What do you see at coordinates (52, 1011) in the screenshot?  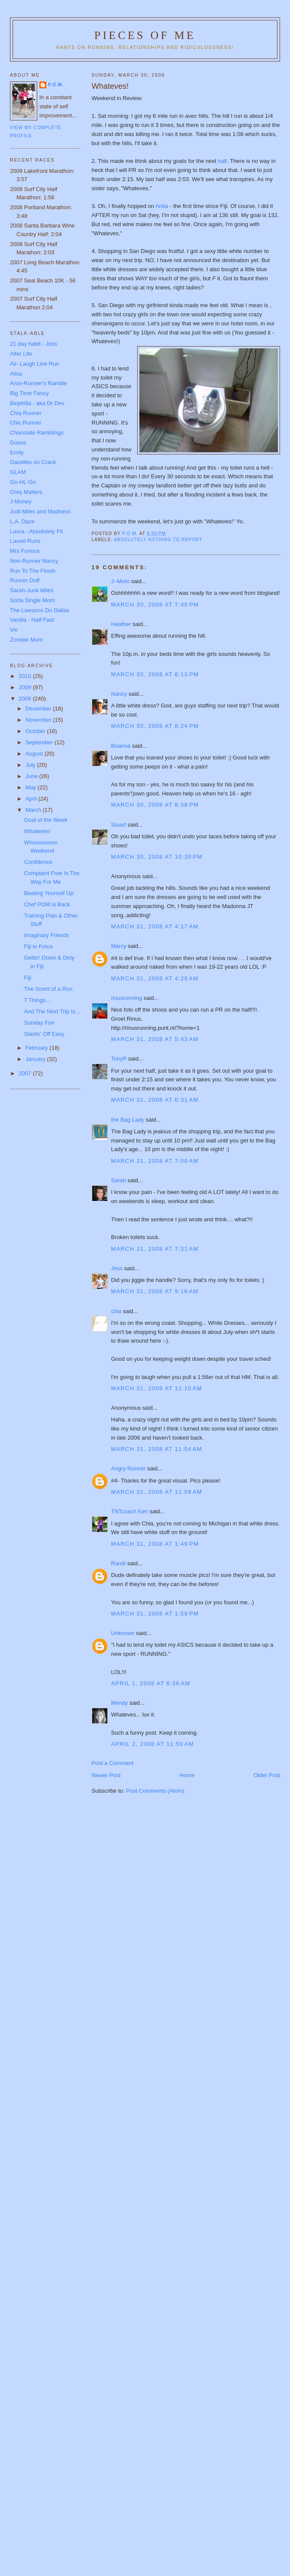 I see `And The Next Trip Is...` at bounding box center [52, 1011].